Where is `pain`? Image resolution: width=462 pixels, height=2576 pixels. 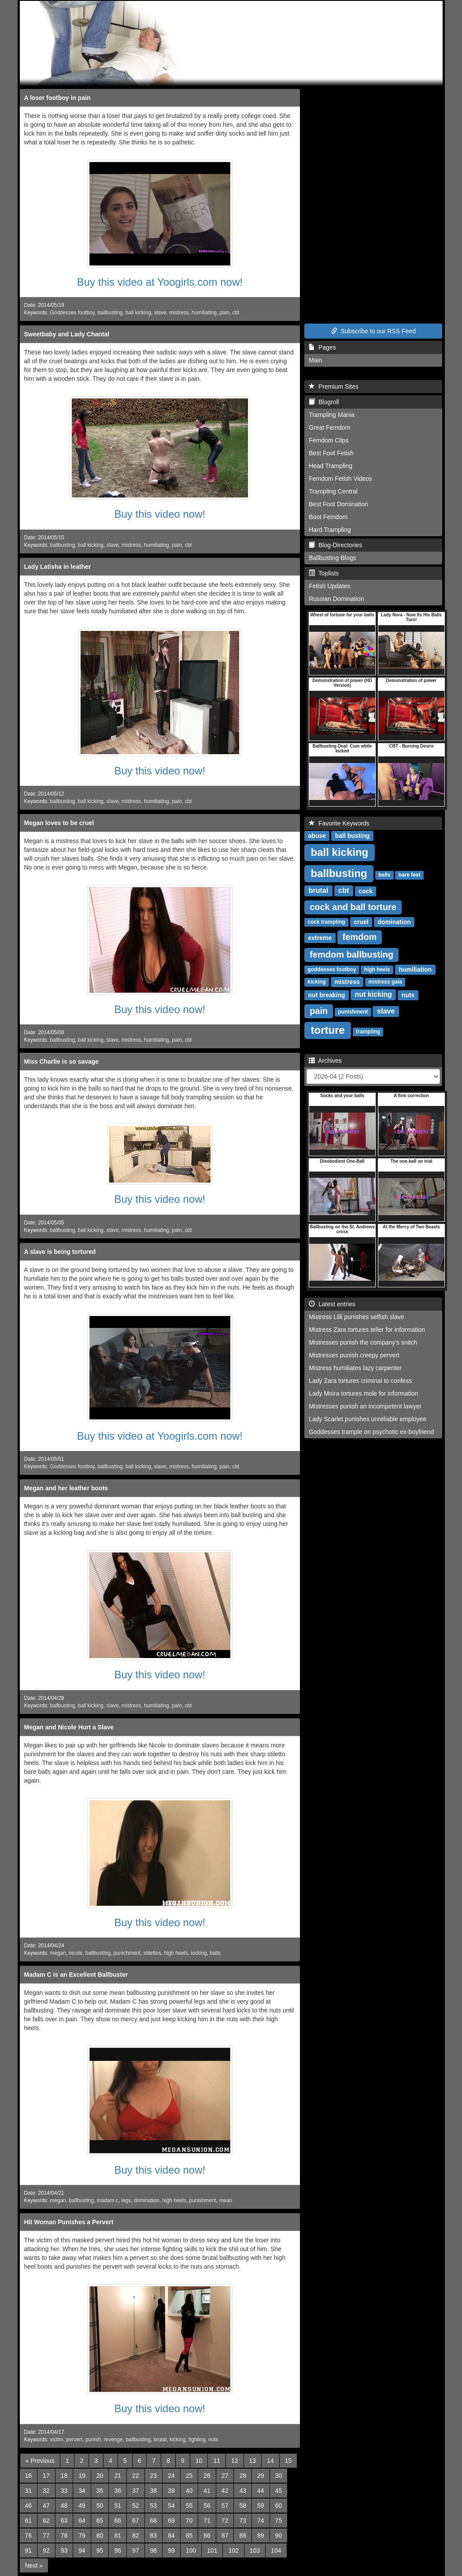
pain is located at coordinates (224, 313).